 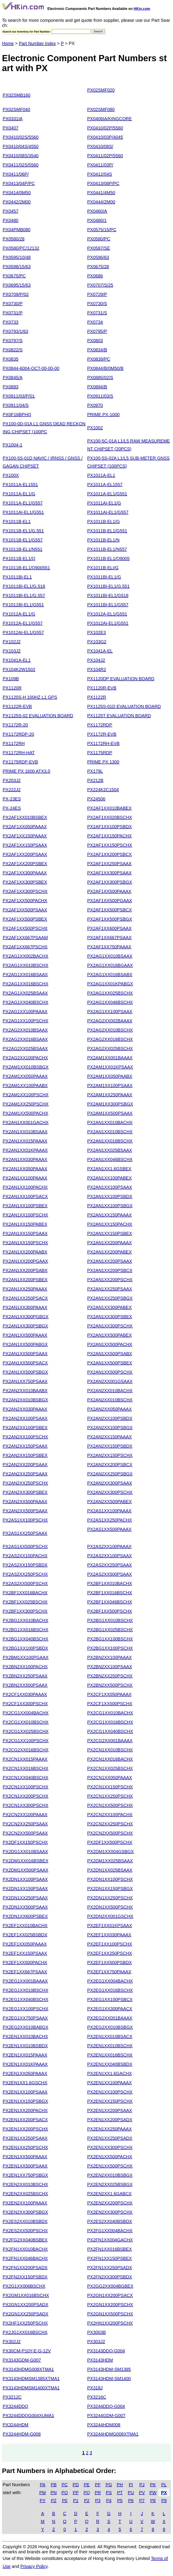 I want to click on PX0412/04S, so click(x=99, y=174).